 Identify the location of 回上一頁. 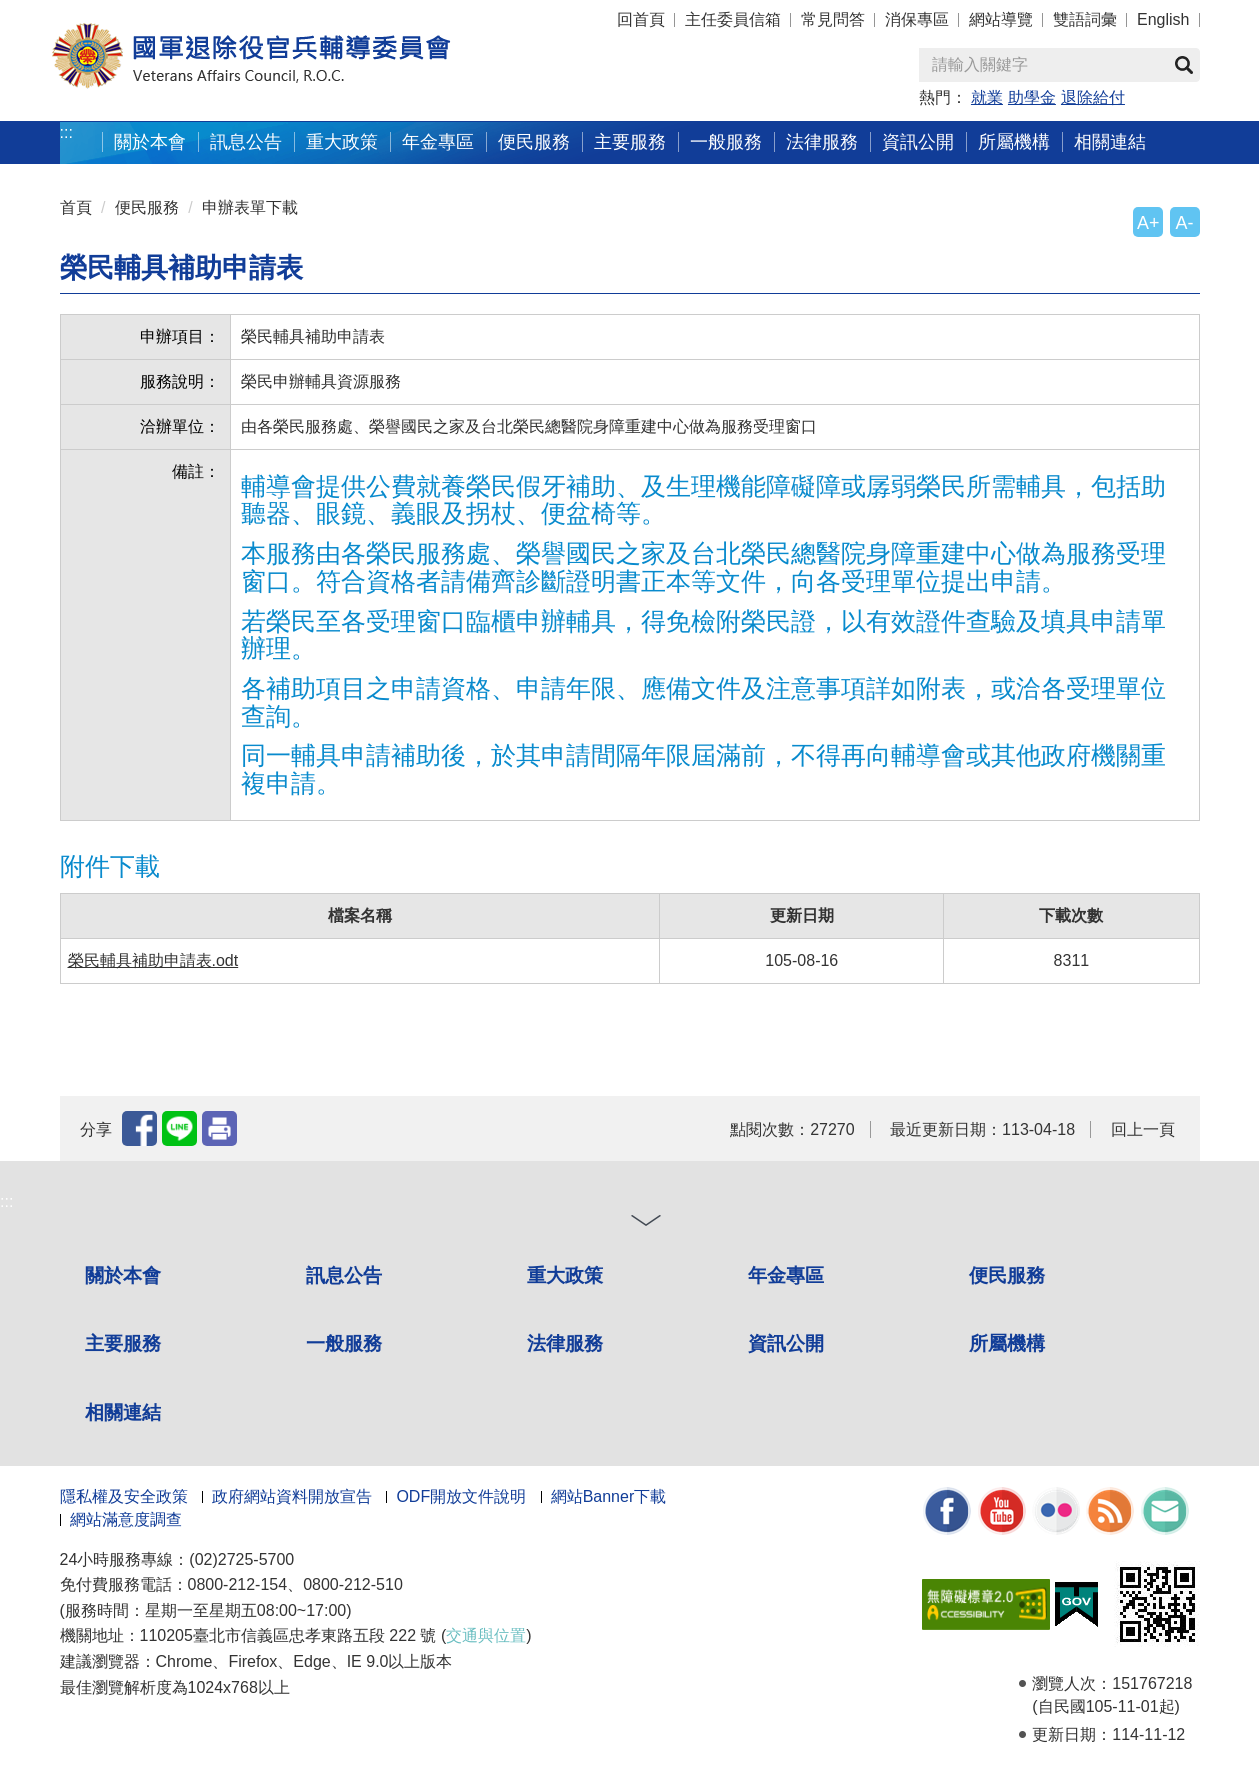
(1143, 1129).